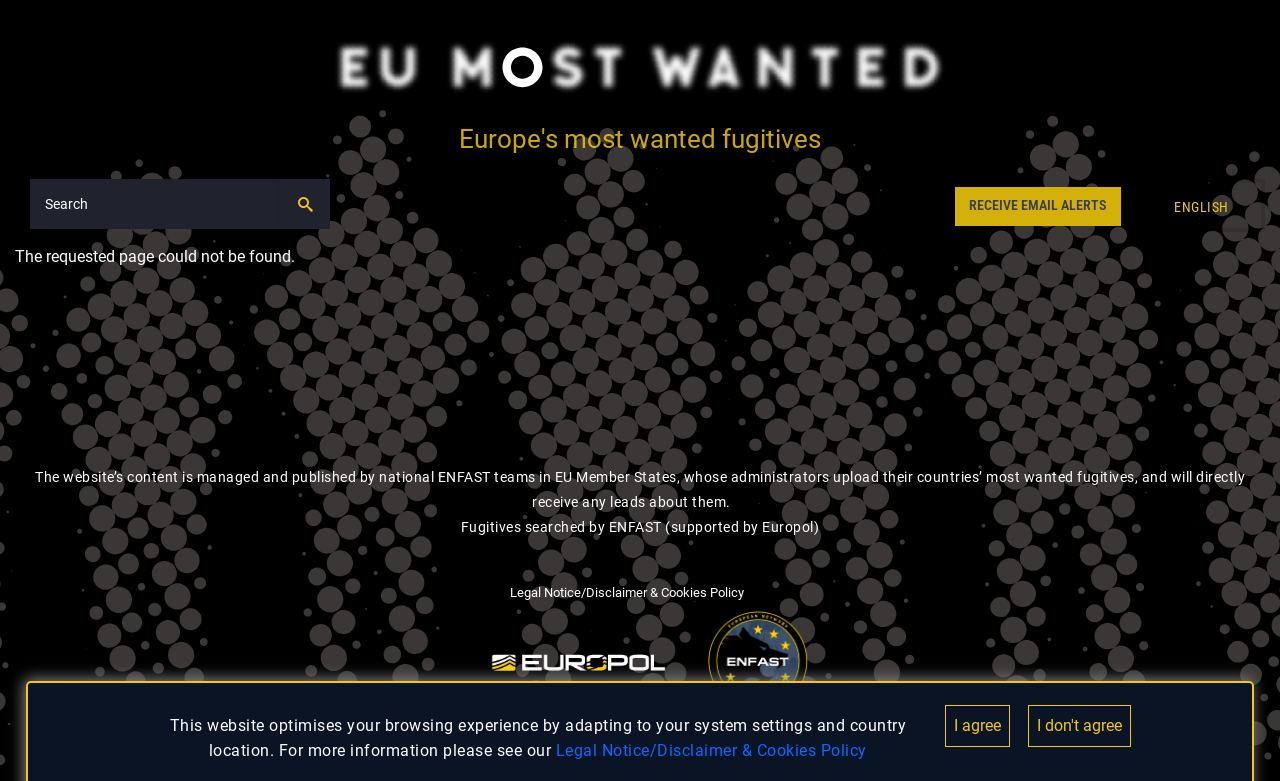  Describe the element at coordinates (788, 527) in the screenshot. I see `Europol` at that location.